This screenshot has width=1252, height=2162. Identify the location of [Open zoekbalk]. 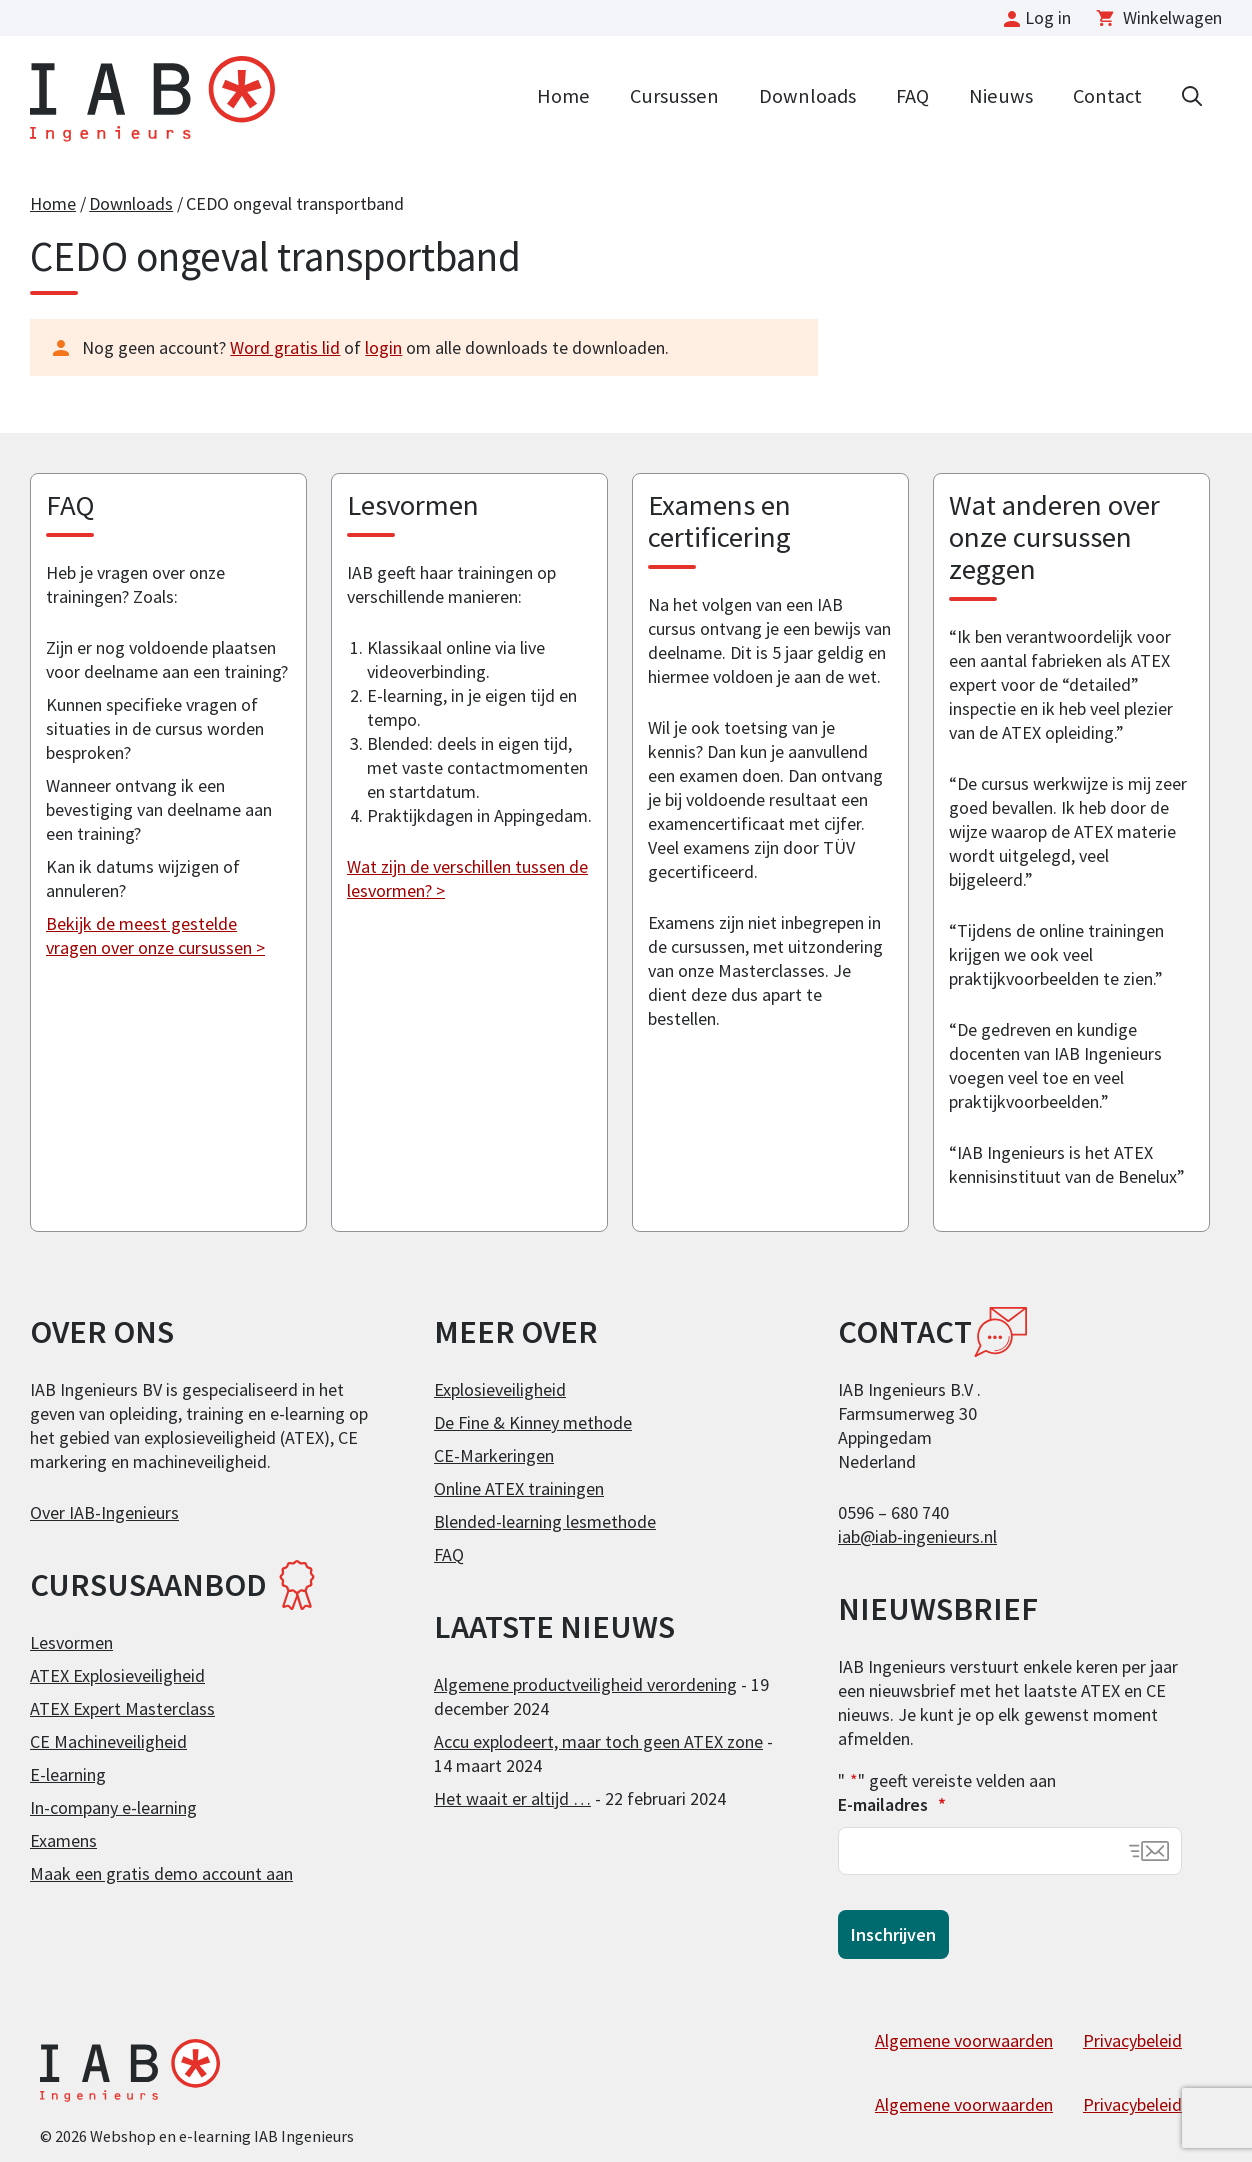
(1192, 94).